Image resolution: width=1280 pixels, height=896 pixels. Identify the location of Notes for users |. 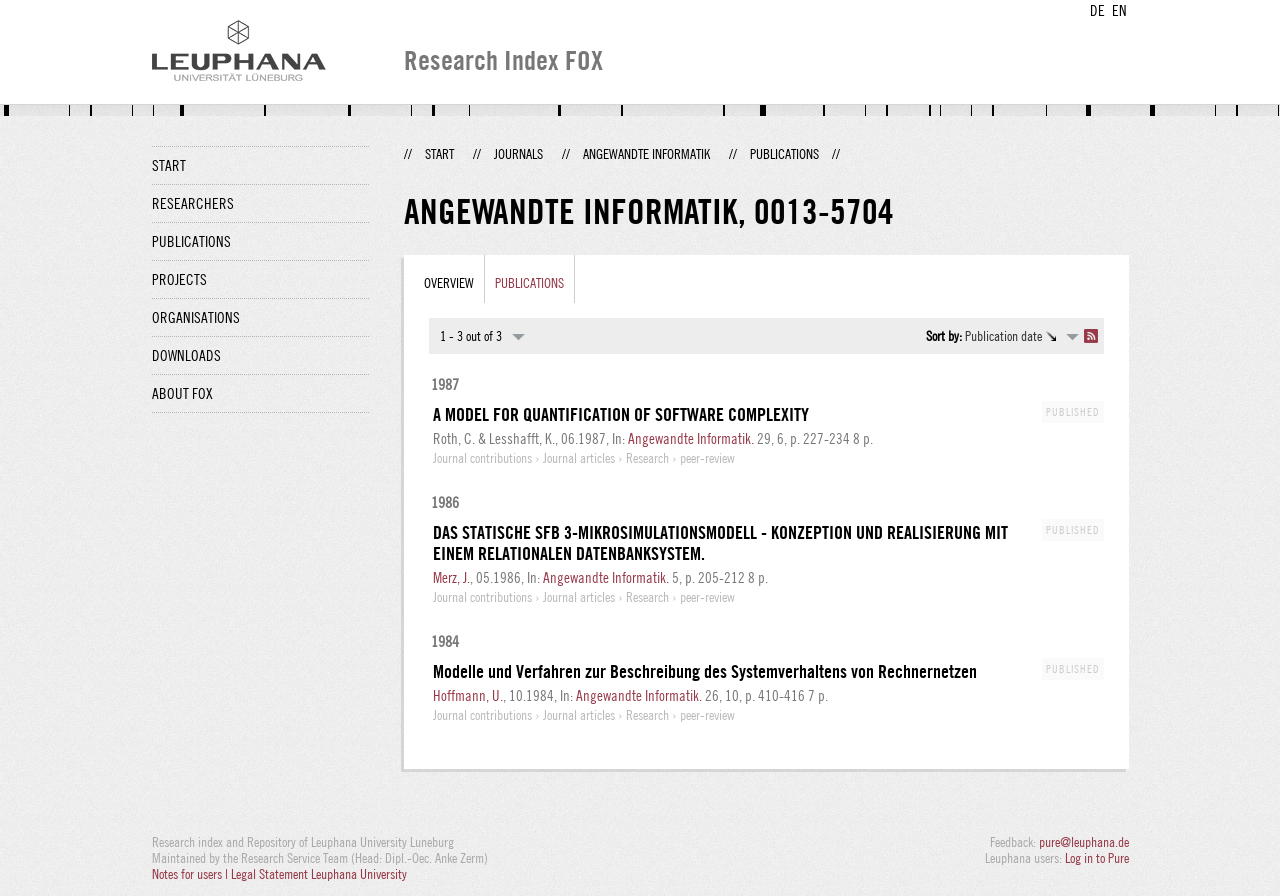
(191, 874).